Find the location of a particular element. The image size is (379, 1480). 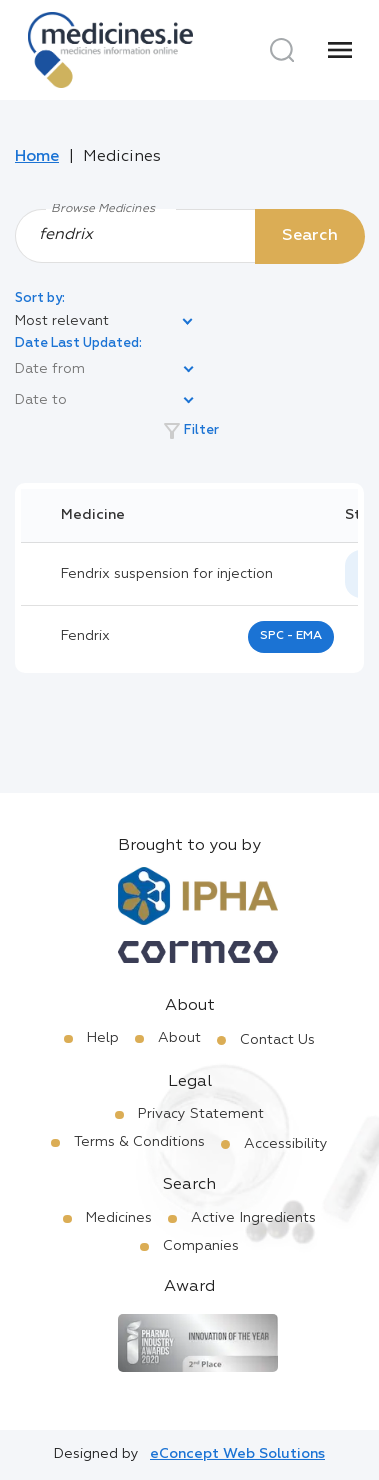

Companies is located at coordinates (201, 1246).